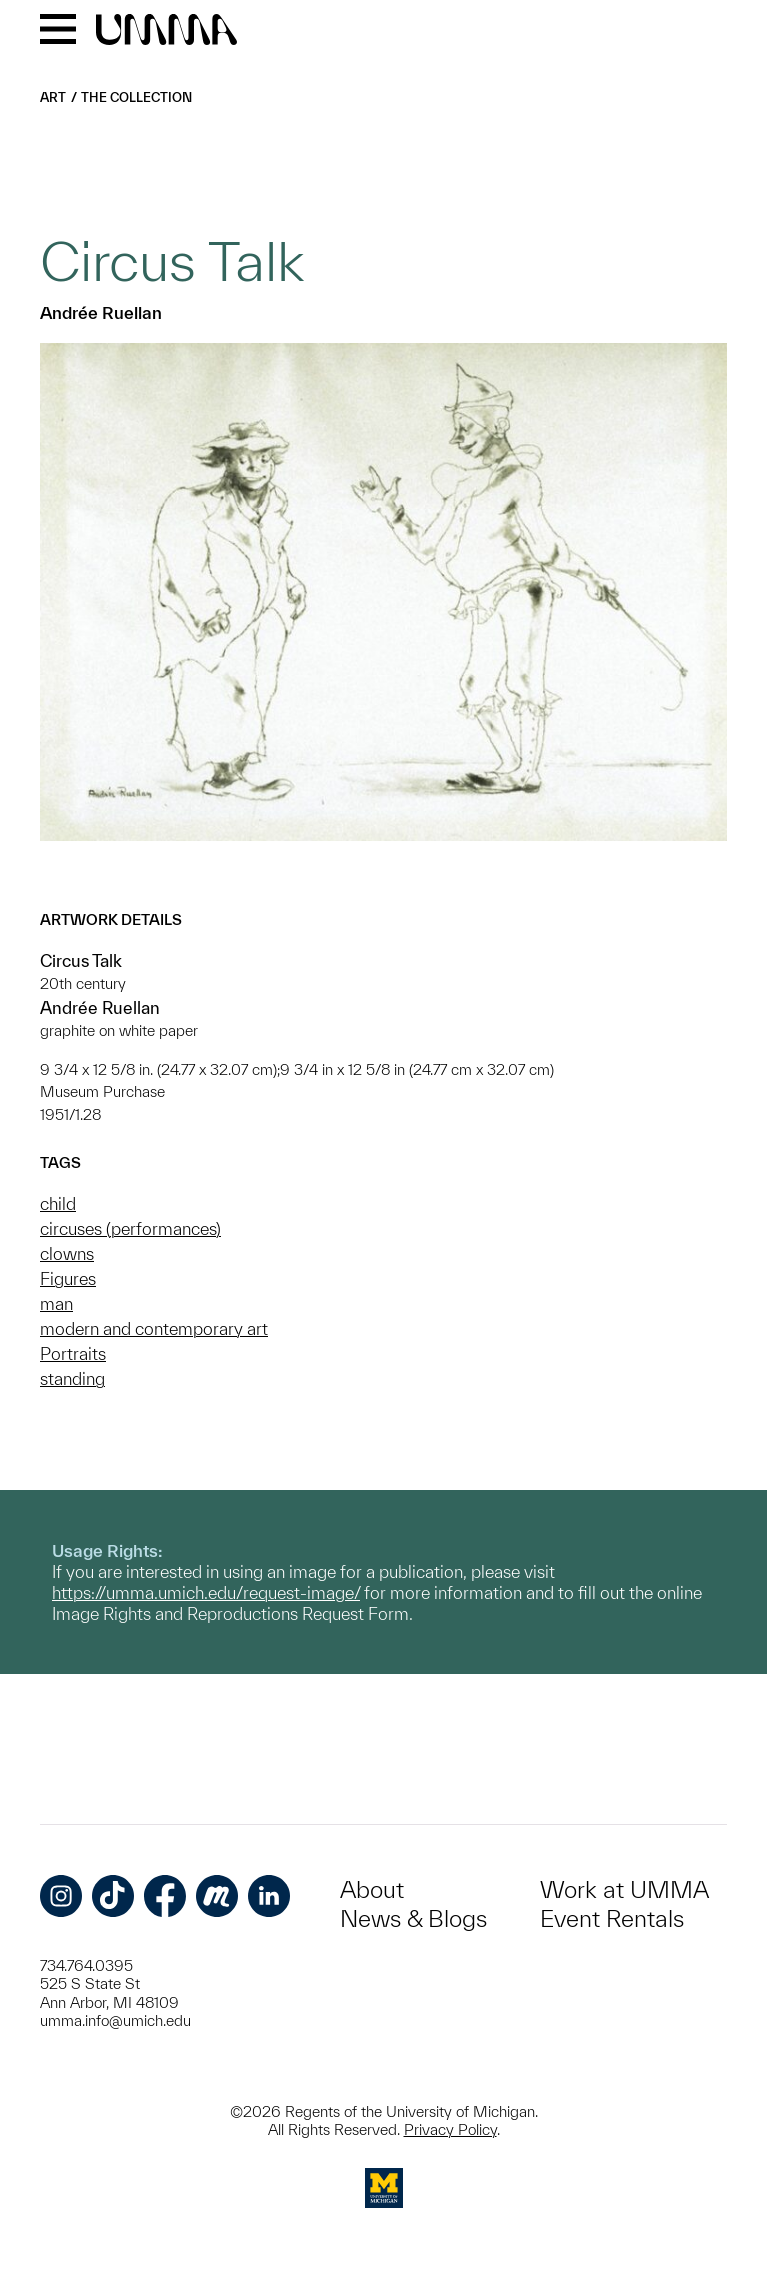 This screenshot has width=767, height=2292. What do you see at coordinates (624, 1889) in the screenshot?
I see `Work at UMMA` at bounding box center [624, 1889].